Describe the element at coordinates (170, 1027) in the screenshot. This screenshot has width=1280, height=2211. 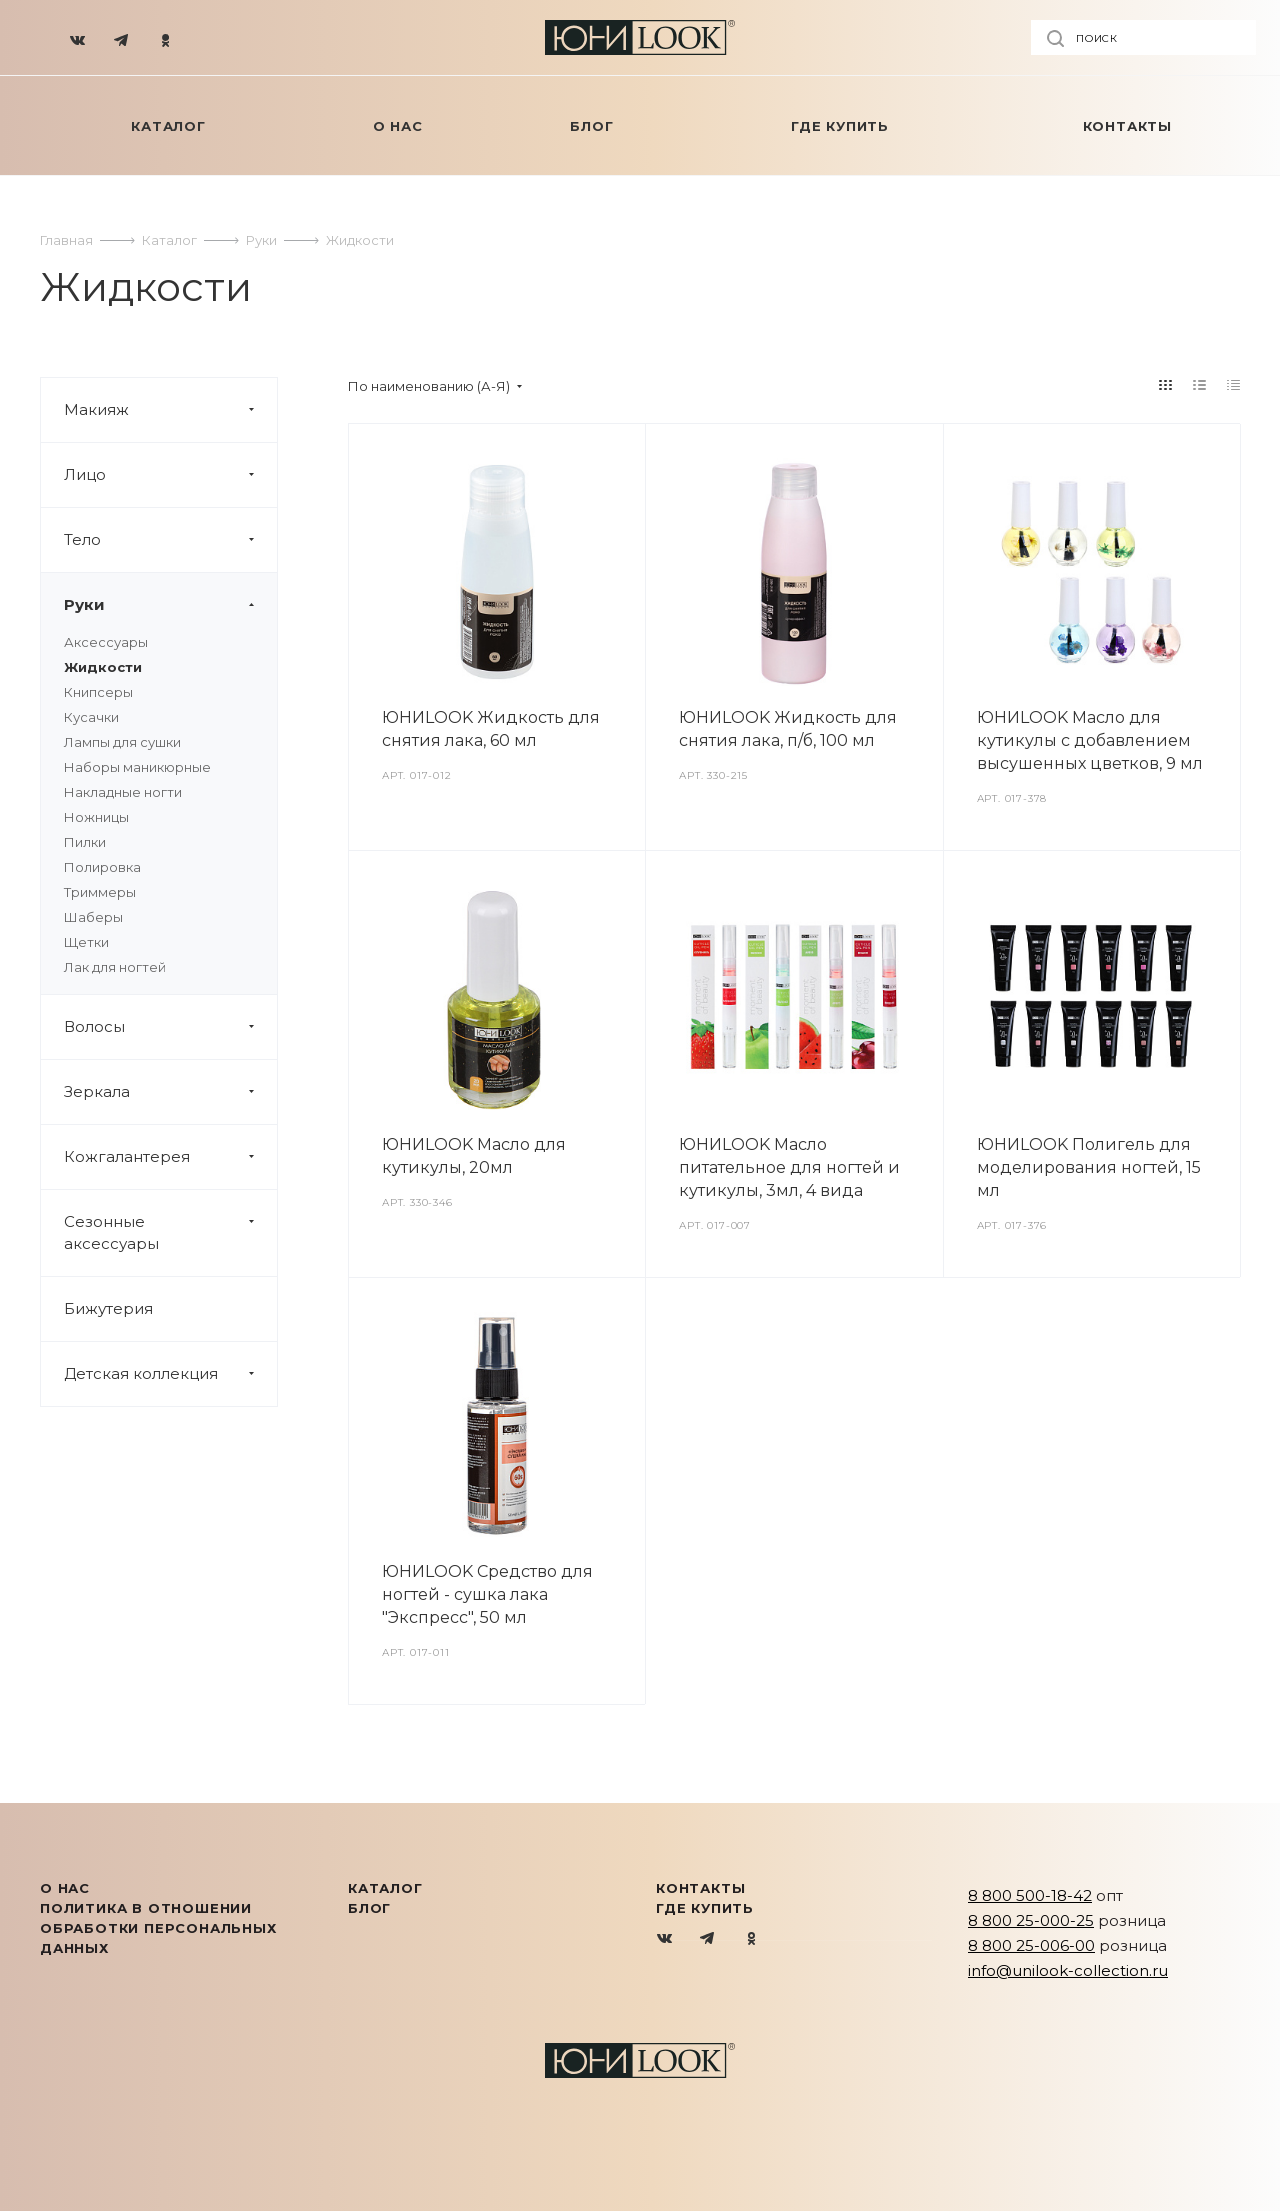
I see `Волосы` at that location.